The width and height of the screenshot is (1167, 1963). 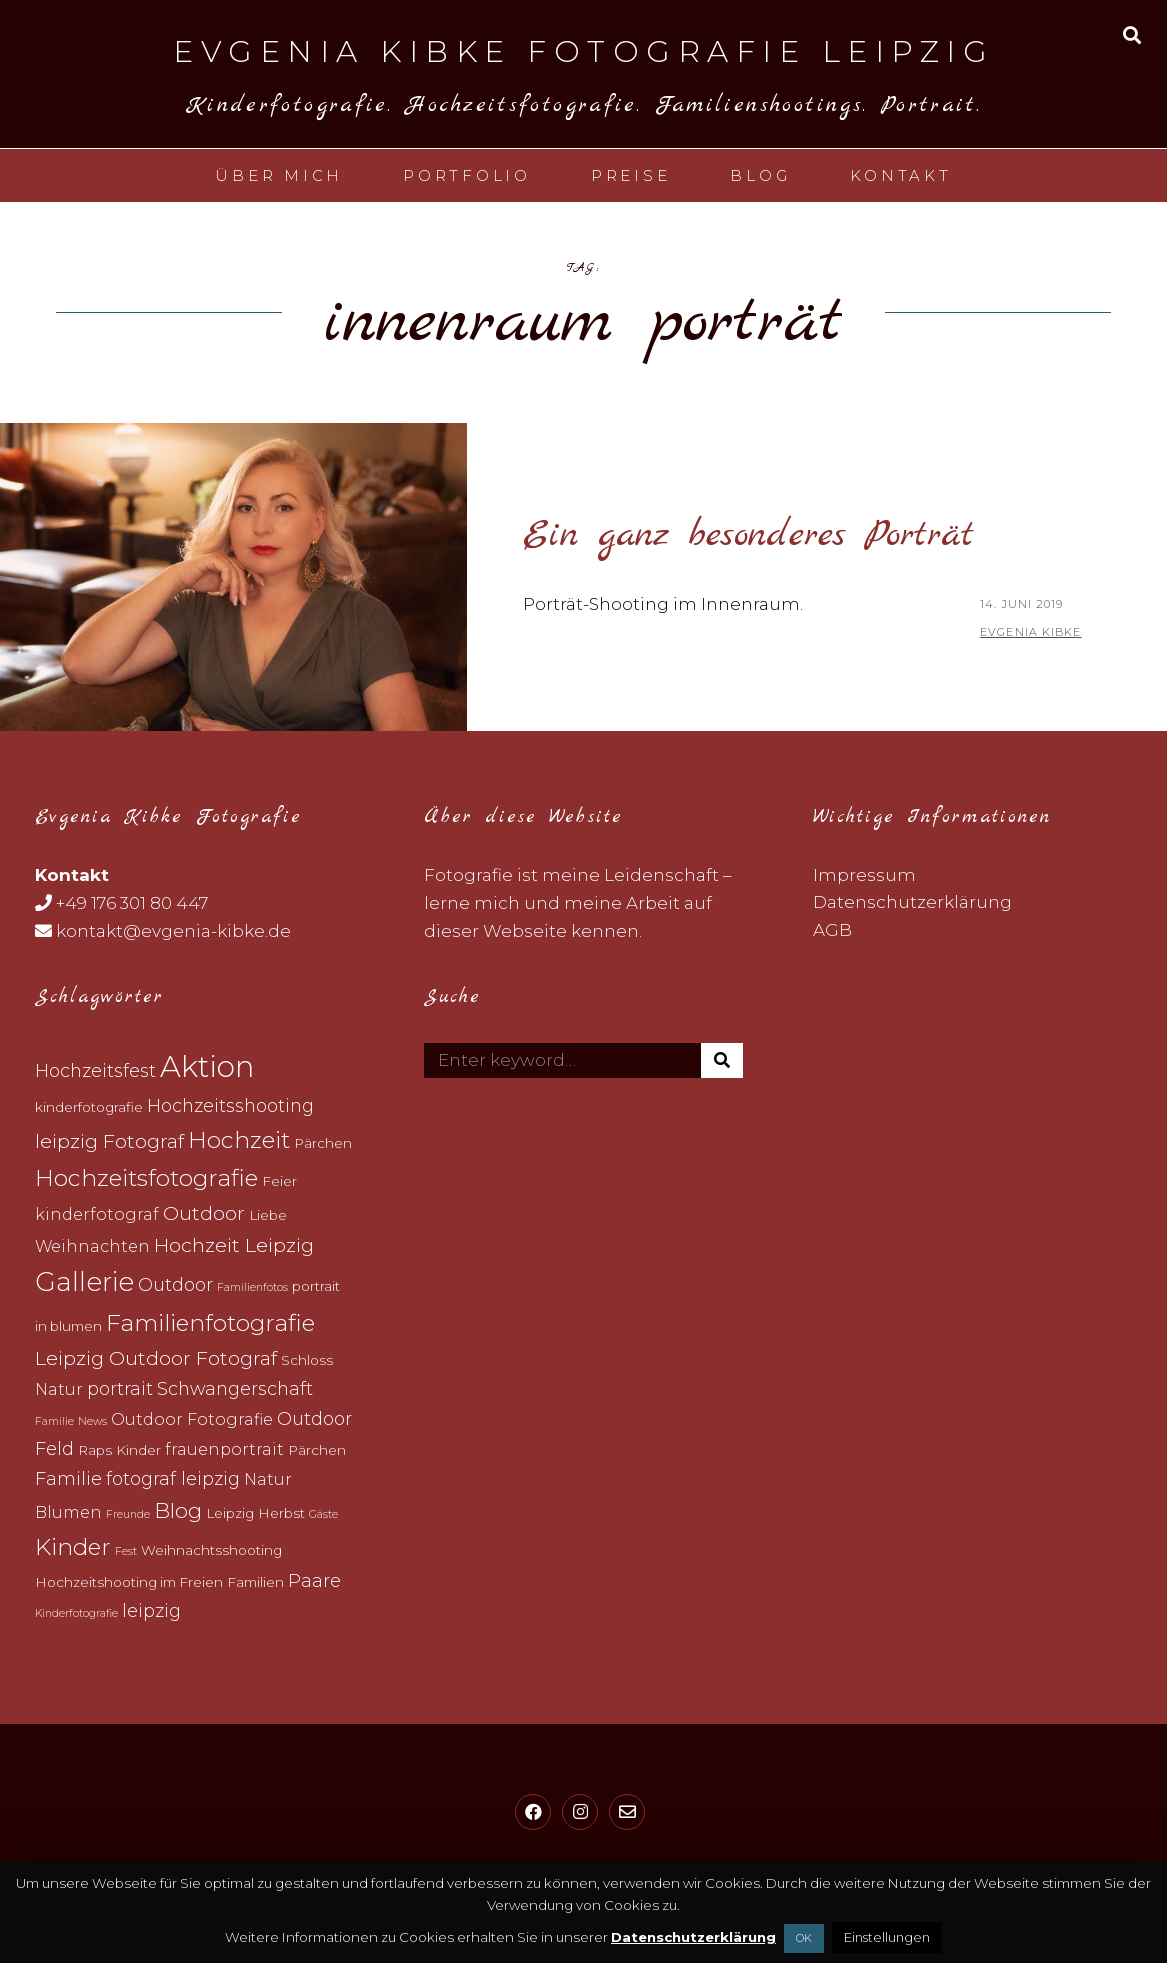 What do you see at coordinates (175, 1284) in the screenshot?
I see `Outdoor [Outdoor (5 topics)]` at bounding box center [175, 1284].